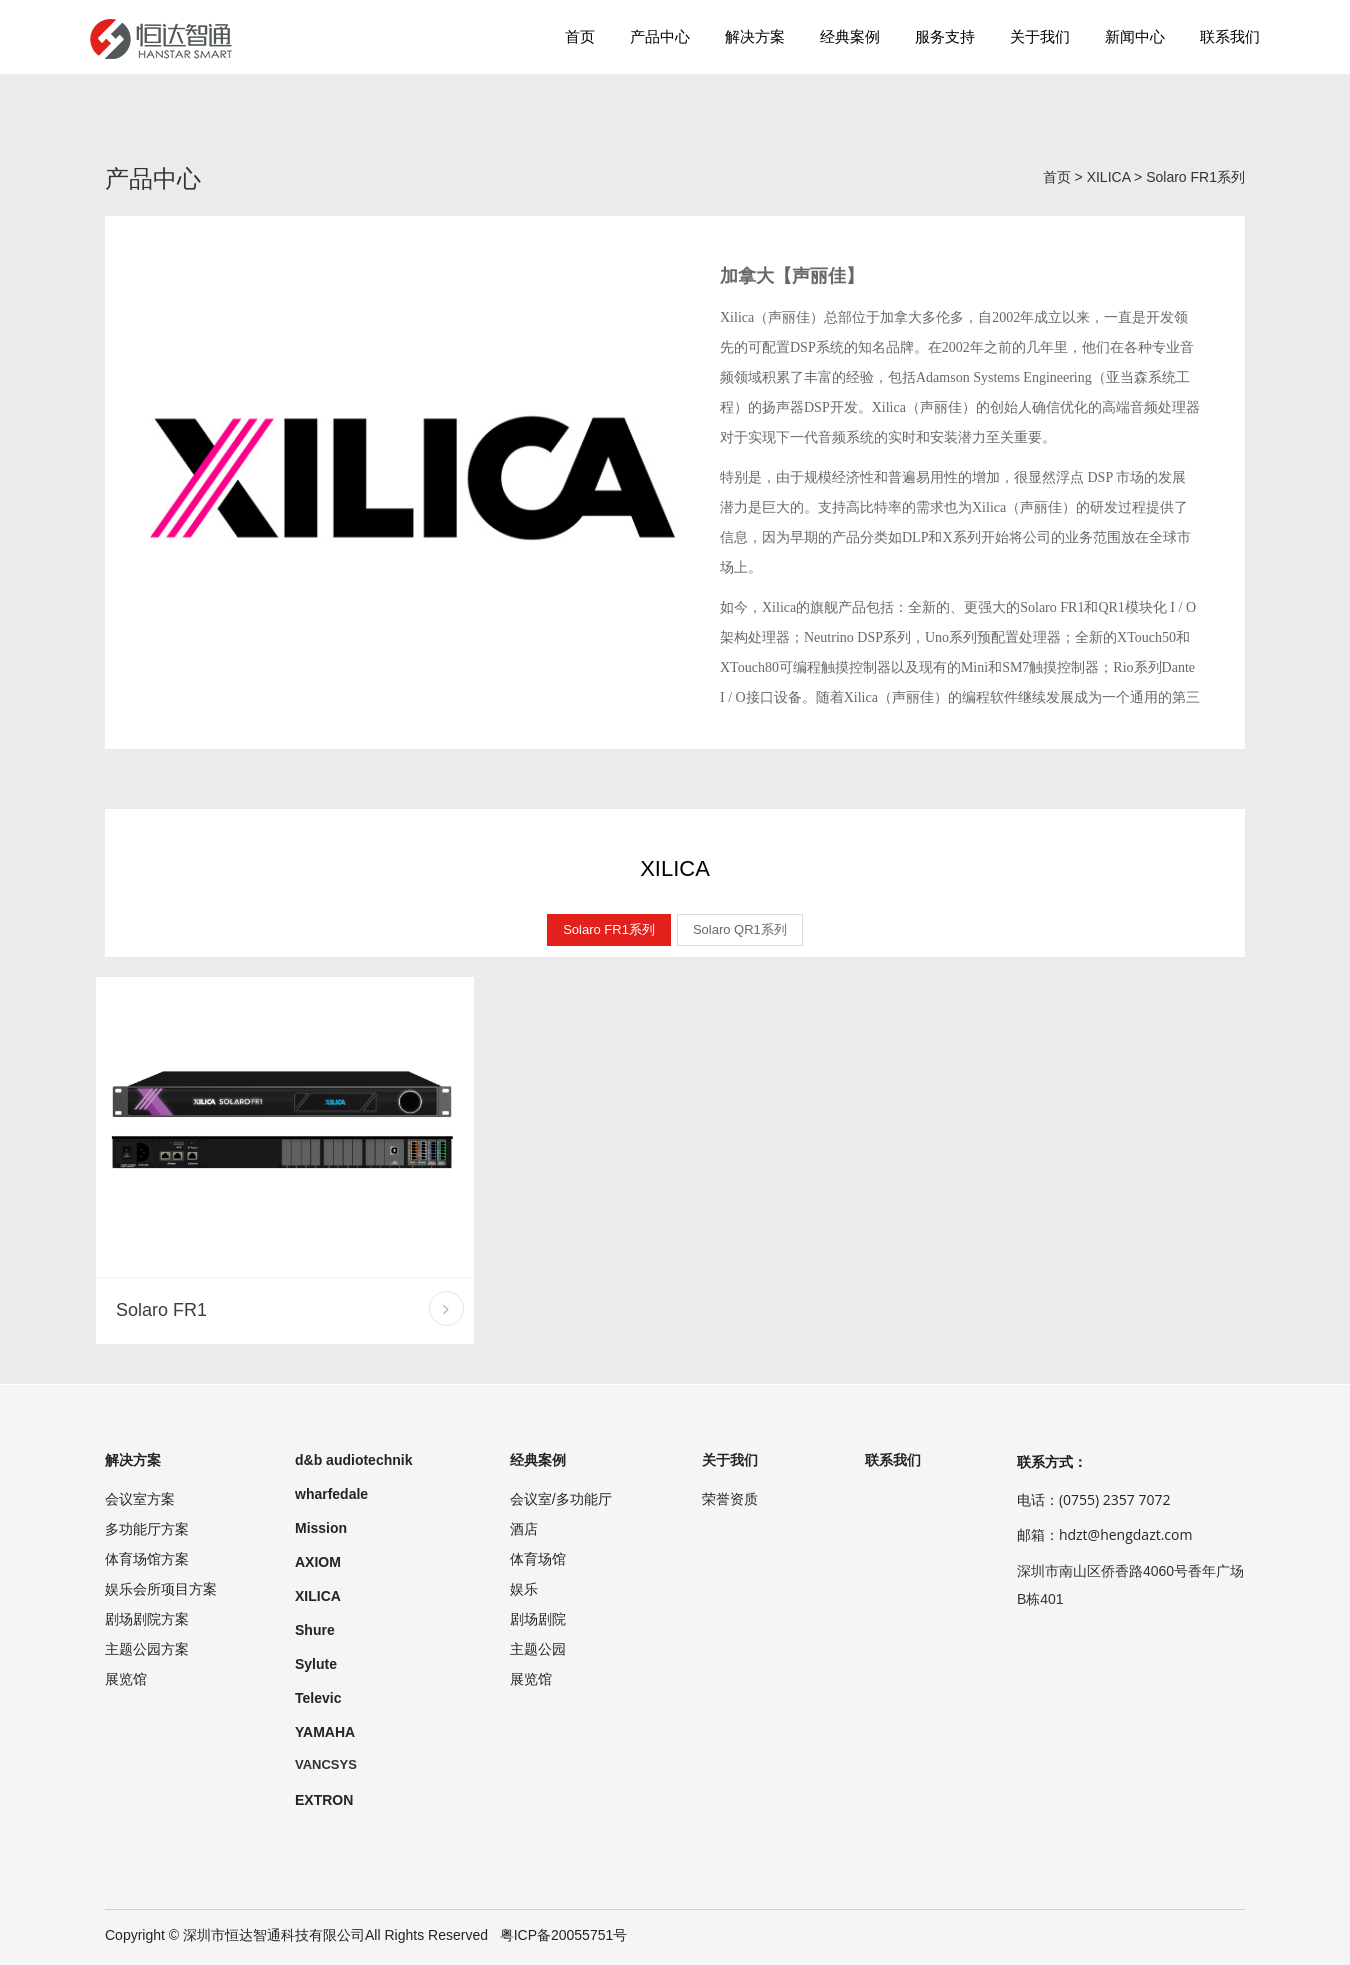 This screenshot has height=1965, width=1350. I want to click on 服务支持, so click(945, 36).